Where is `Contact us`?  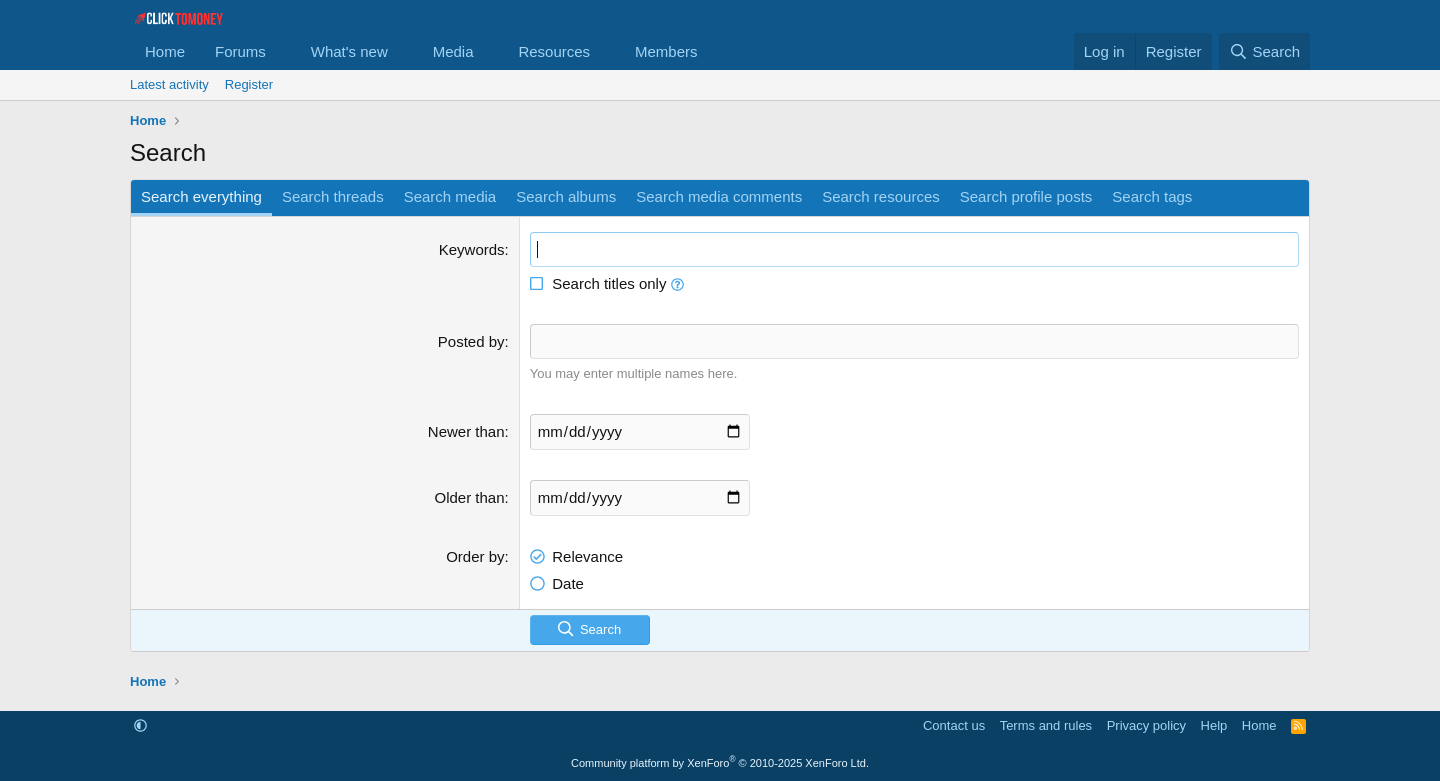
Contact us is located at coordinates (954, 725).